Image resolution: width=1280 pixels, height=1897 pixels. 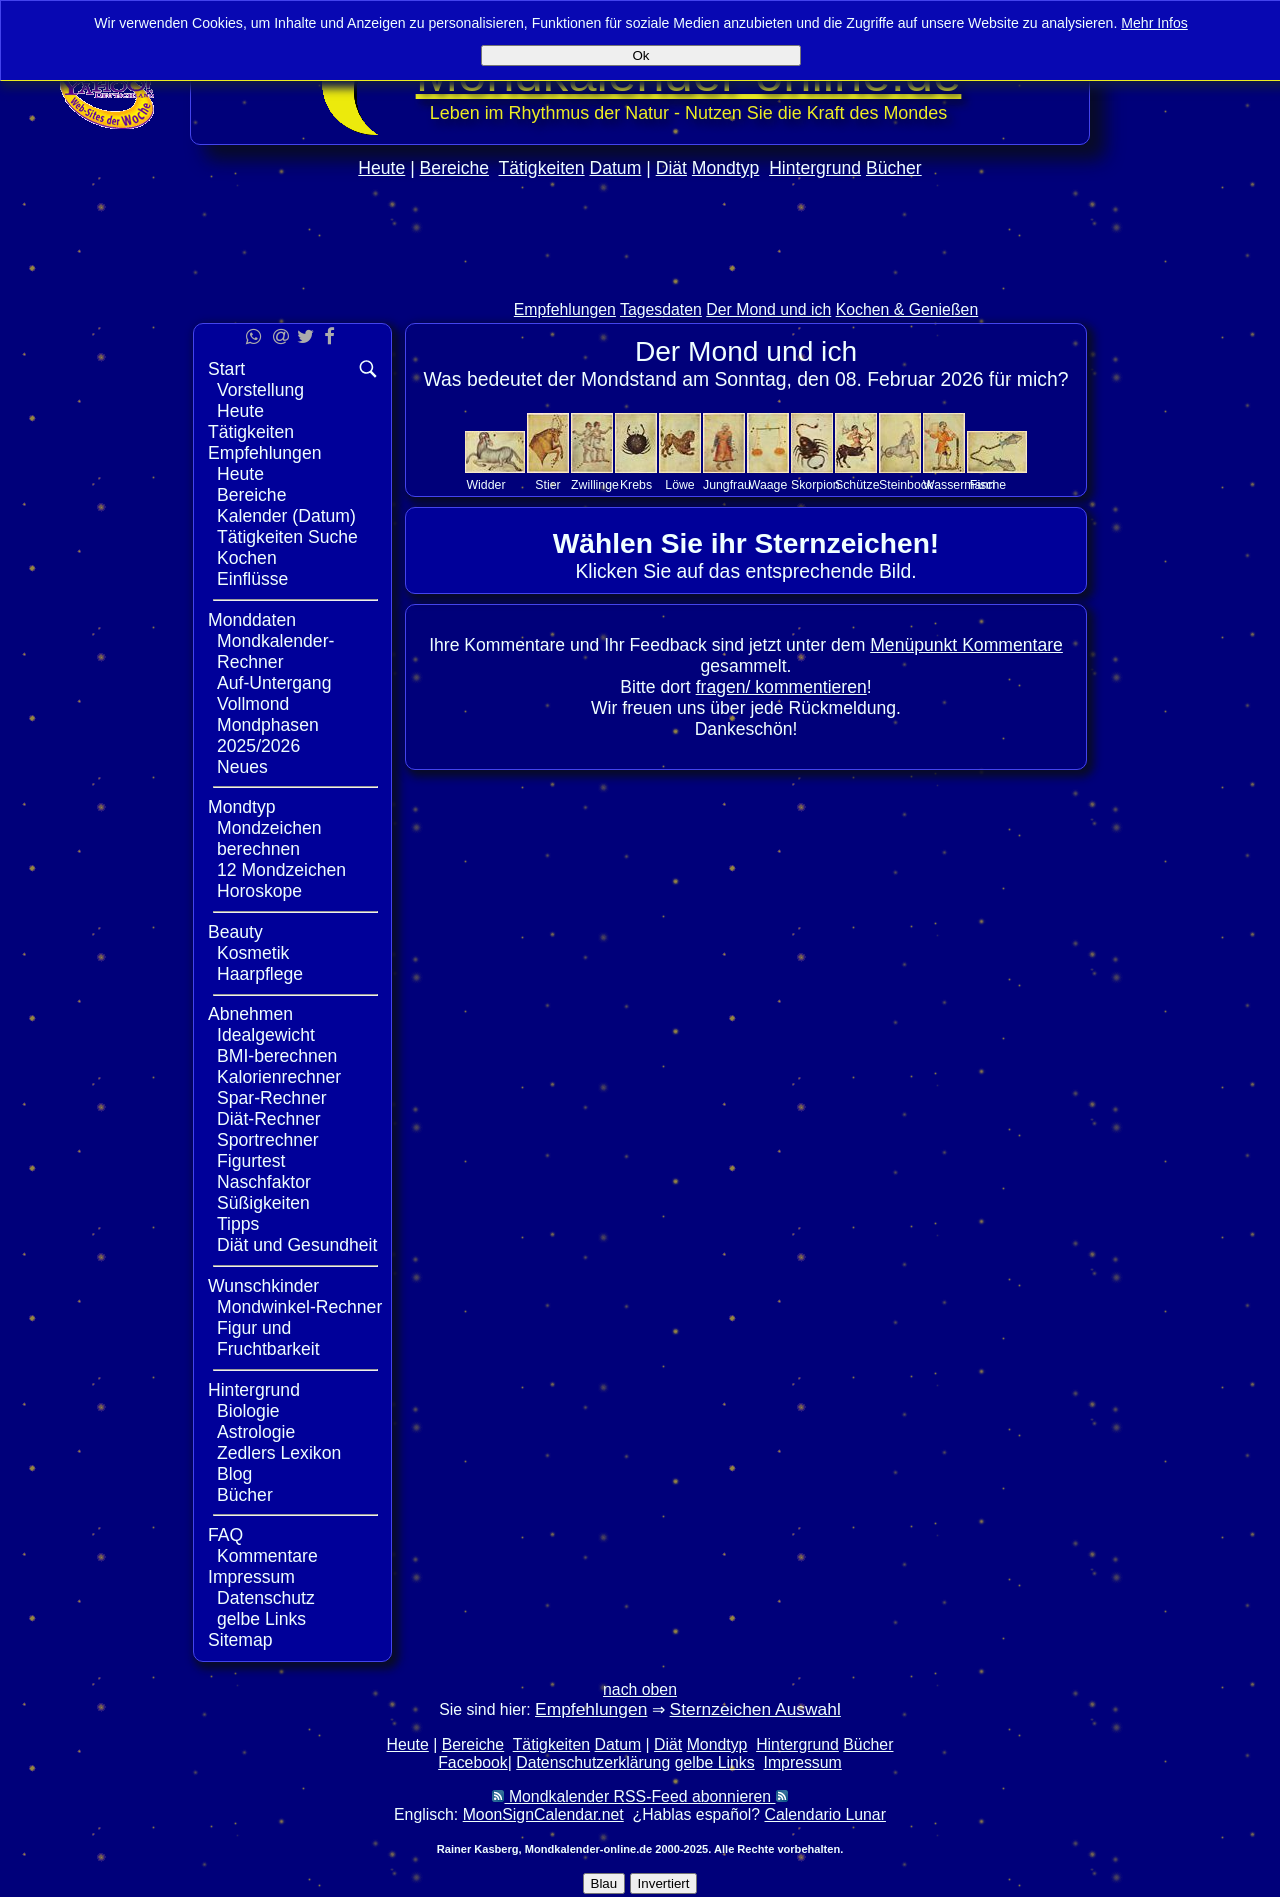 What do you see at coordinates (275, 651) in the screenshot?
I see `Mondkalender-Rechner` at bounding box center [275, 651].